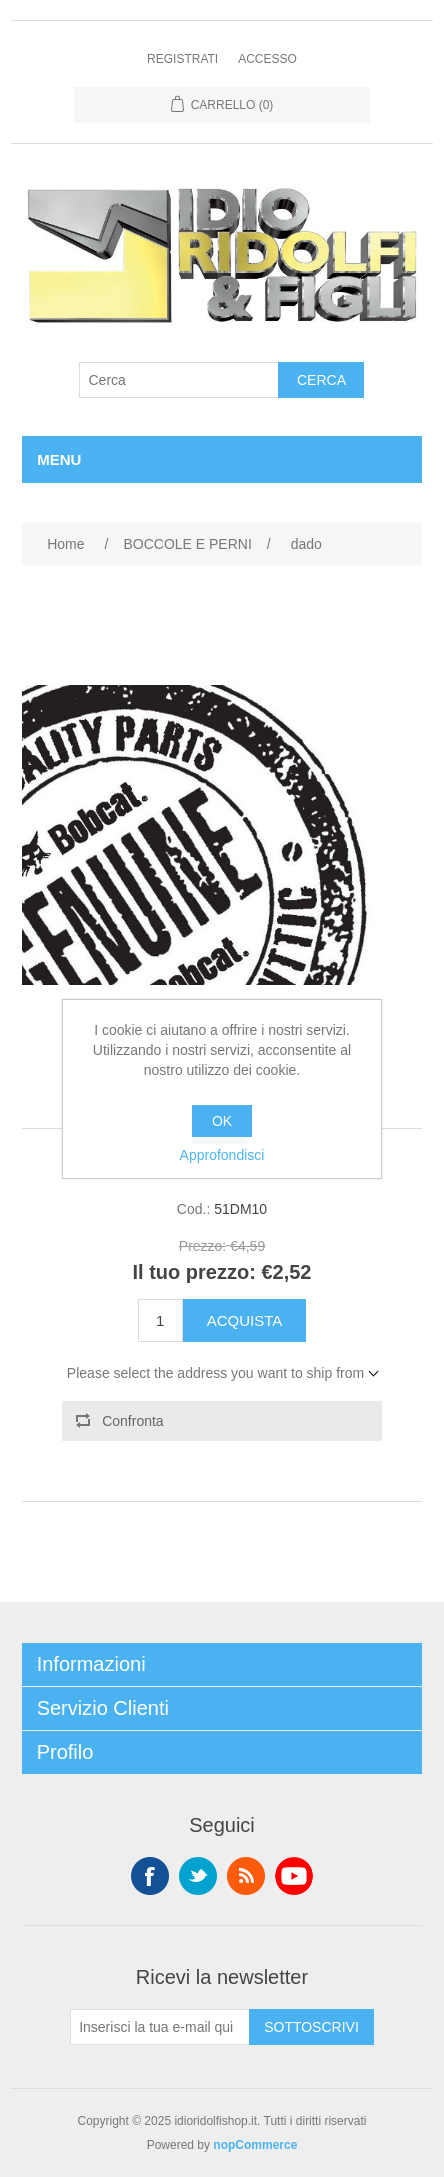 The image size is (444, 2177). What do you see at coordinates (255, 2145) in the screenshot?
I see `nopCommerce` at bounding box center [255, 2145].